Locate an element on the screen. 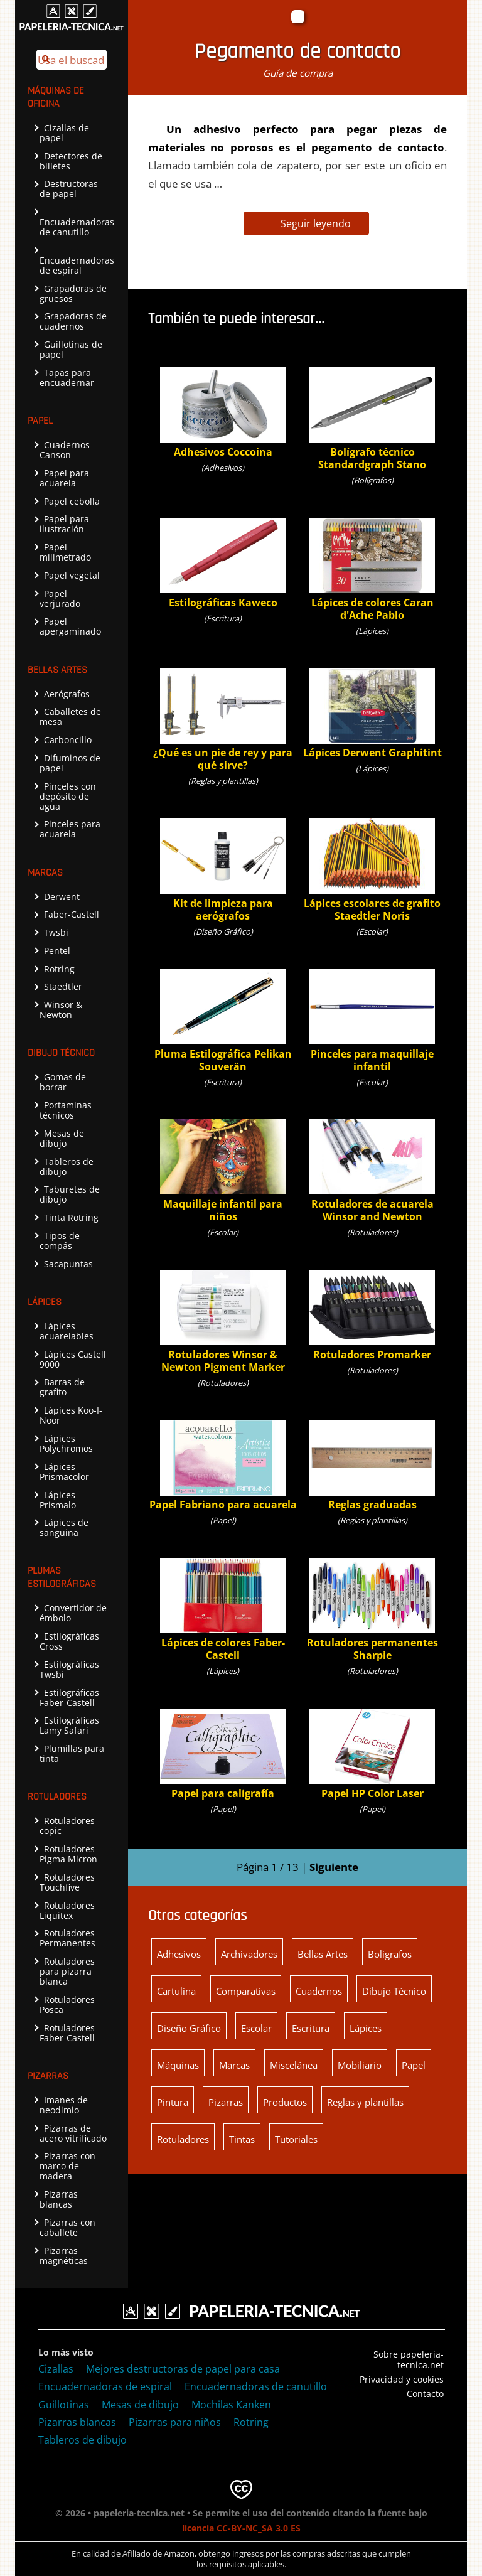  Escolar is located at coordinates (256, 2028).